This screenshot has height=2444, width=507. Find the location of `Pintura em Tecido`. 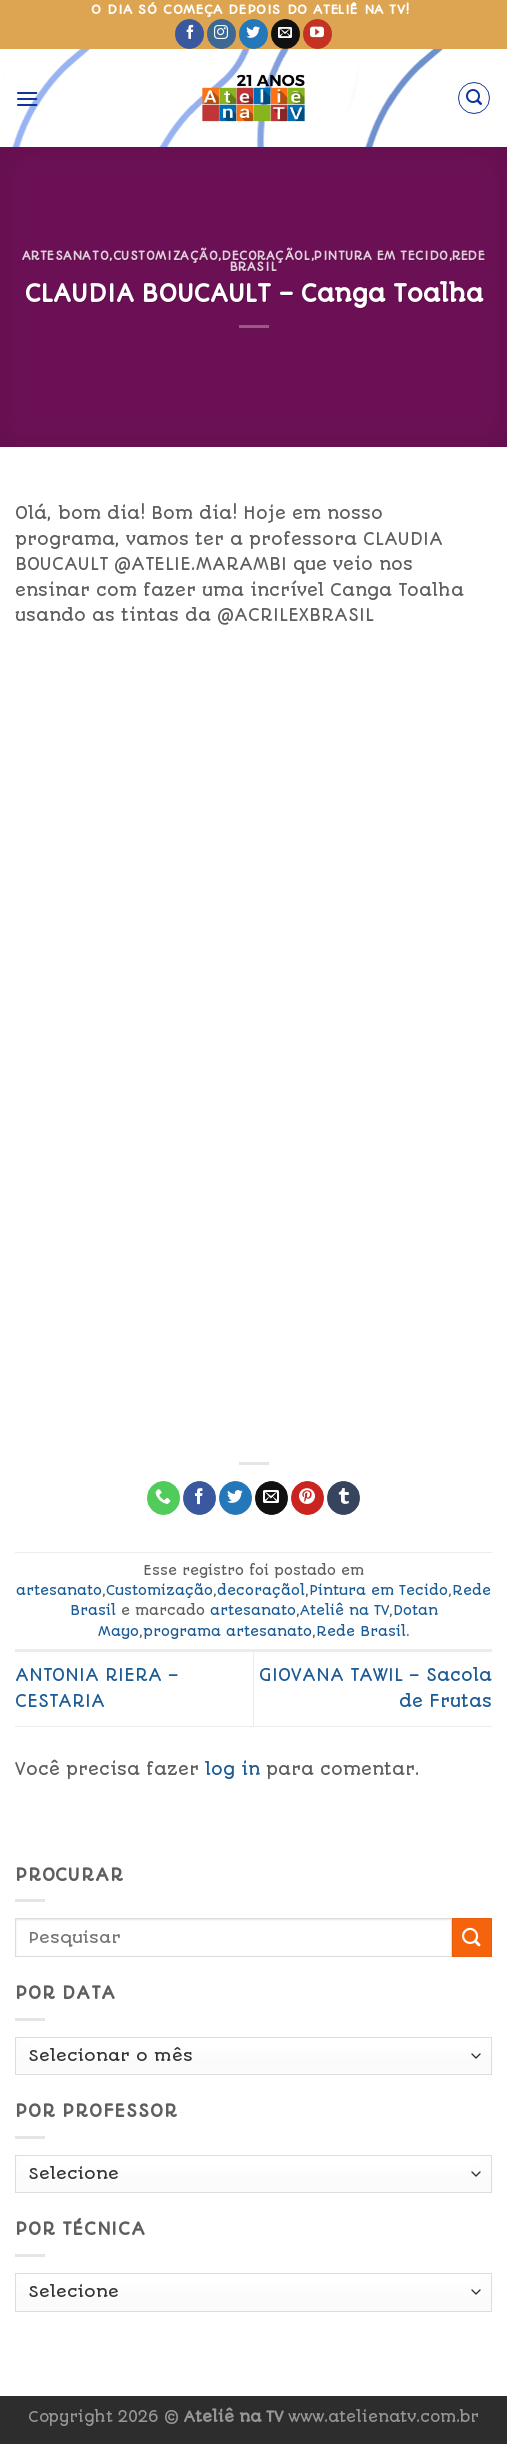

Pintura em Tecido is located at coordinates (381, 256).